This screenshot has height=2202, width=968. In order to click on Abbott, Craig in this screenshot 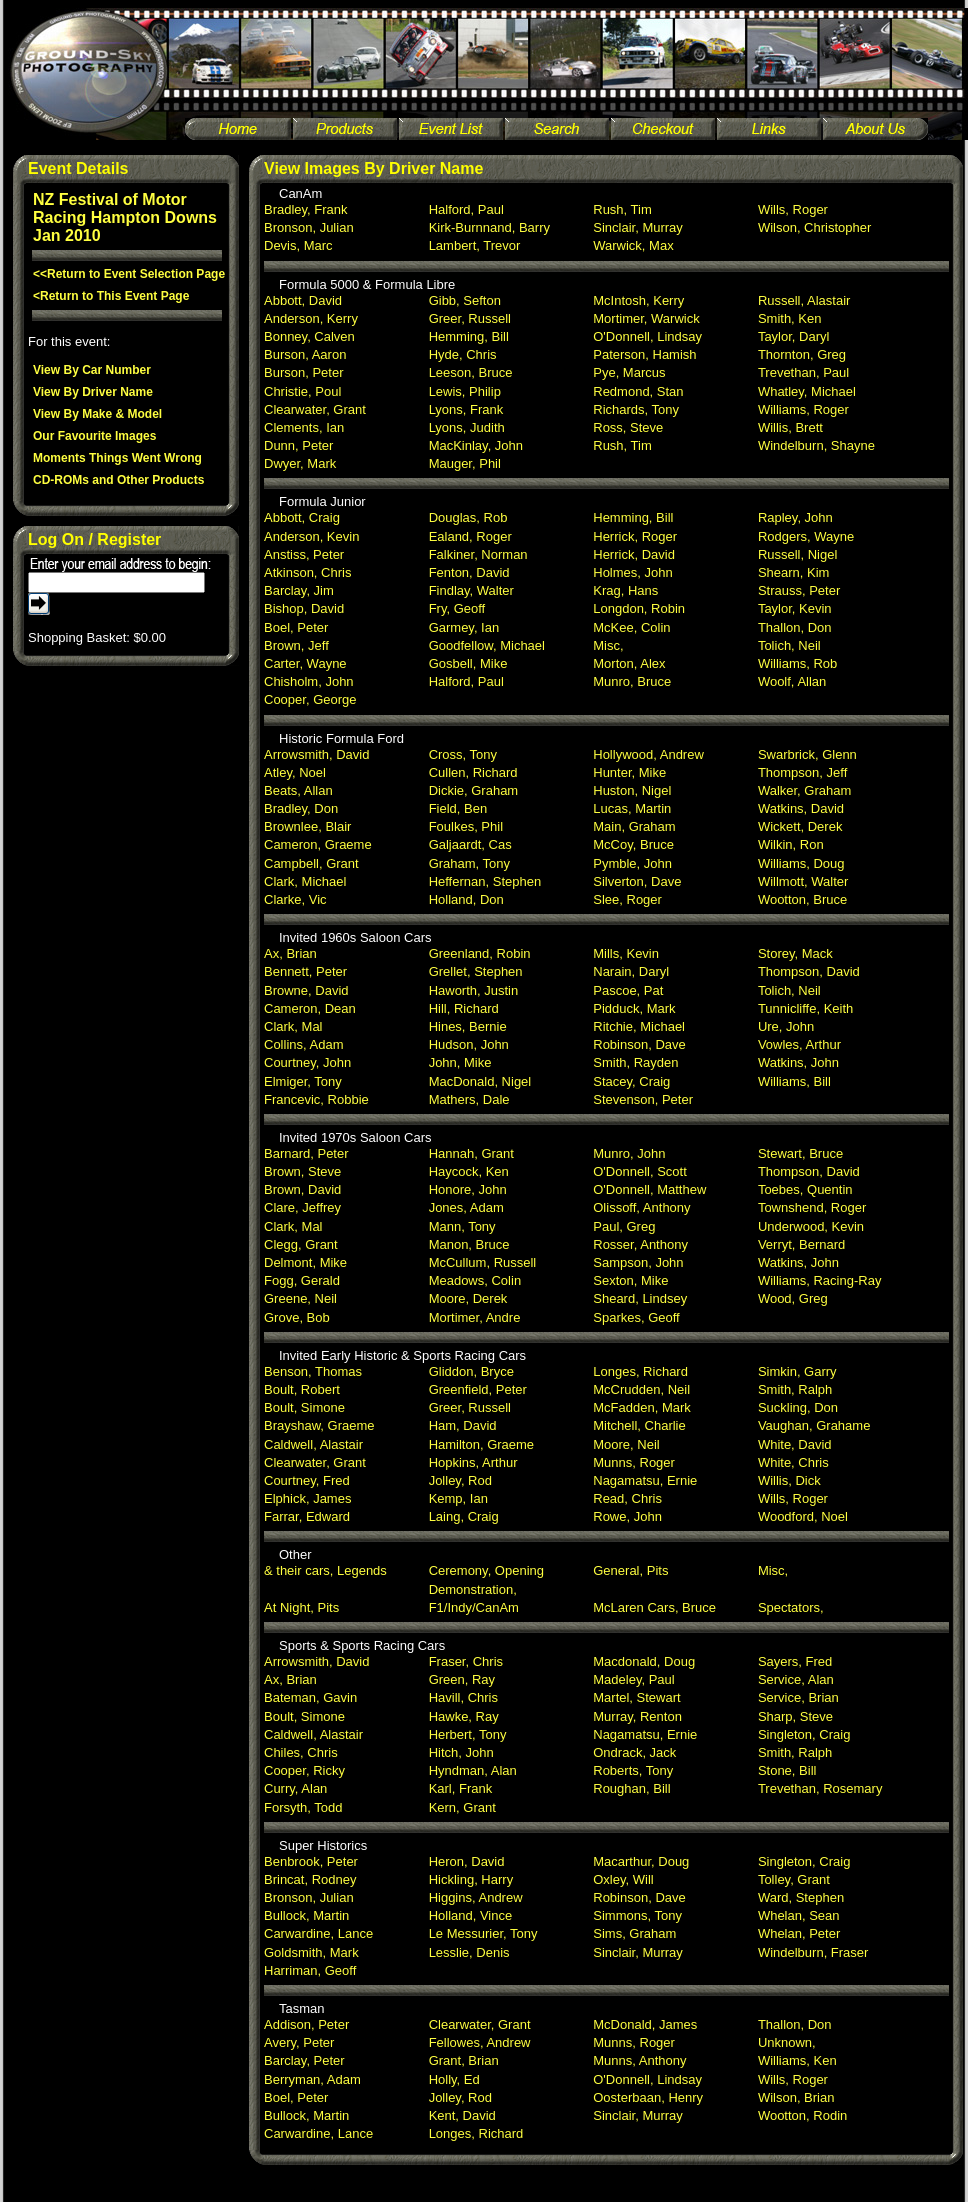, I will do `click(302, 517)`.